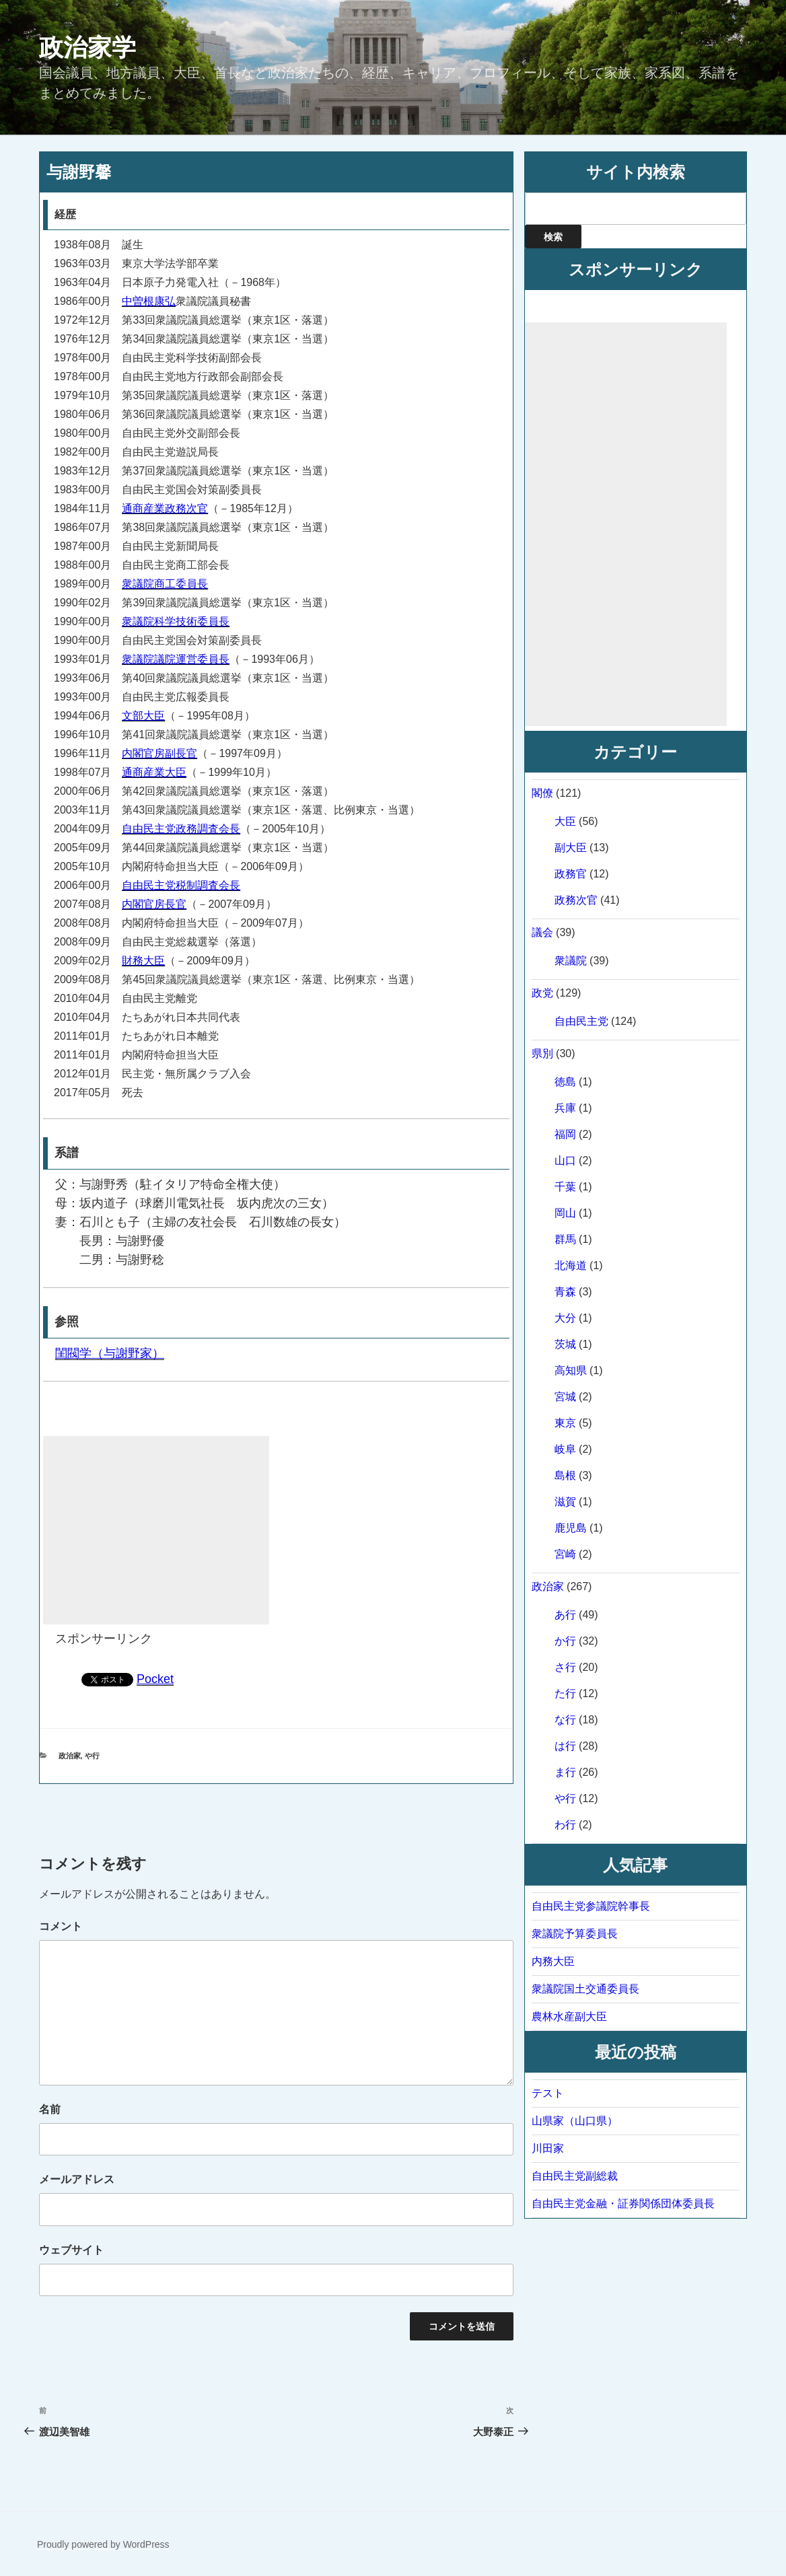 The width and height of the screenshot is (786, 2576). I want to click on 高知県, so click(571, 1370).